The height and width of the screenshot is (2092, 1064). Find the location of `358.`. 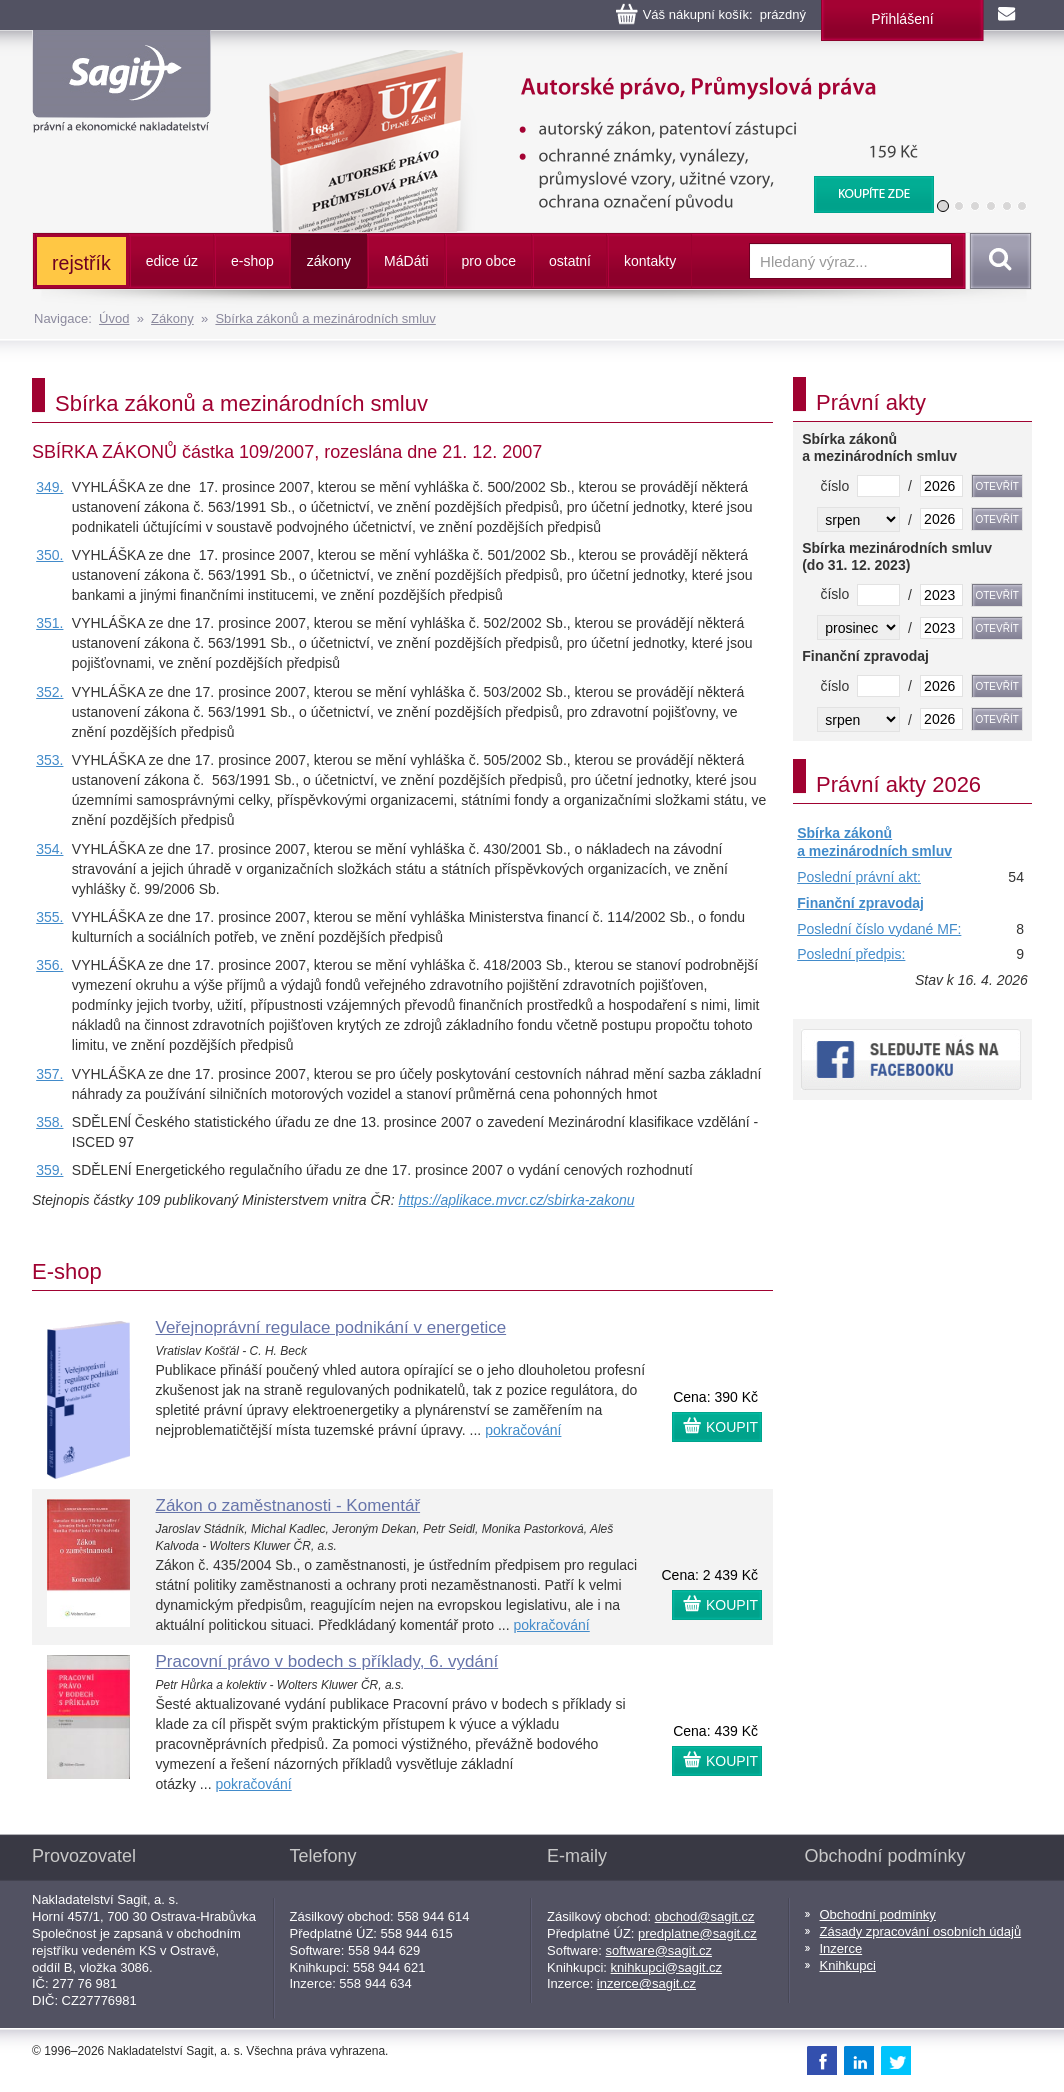

358. is located at coordinates (49, 1122).